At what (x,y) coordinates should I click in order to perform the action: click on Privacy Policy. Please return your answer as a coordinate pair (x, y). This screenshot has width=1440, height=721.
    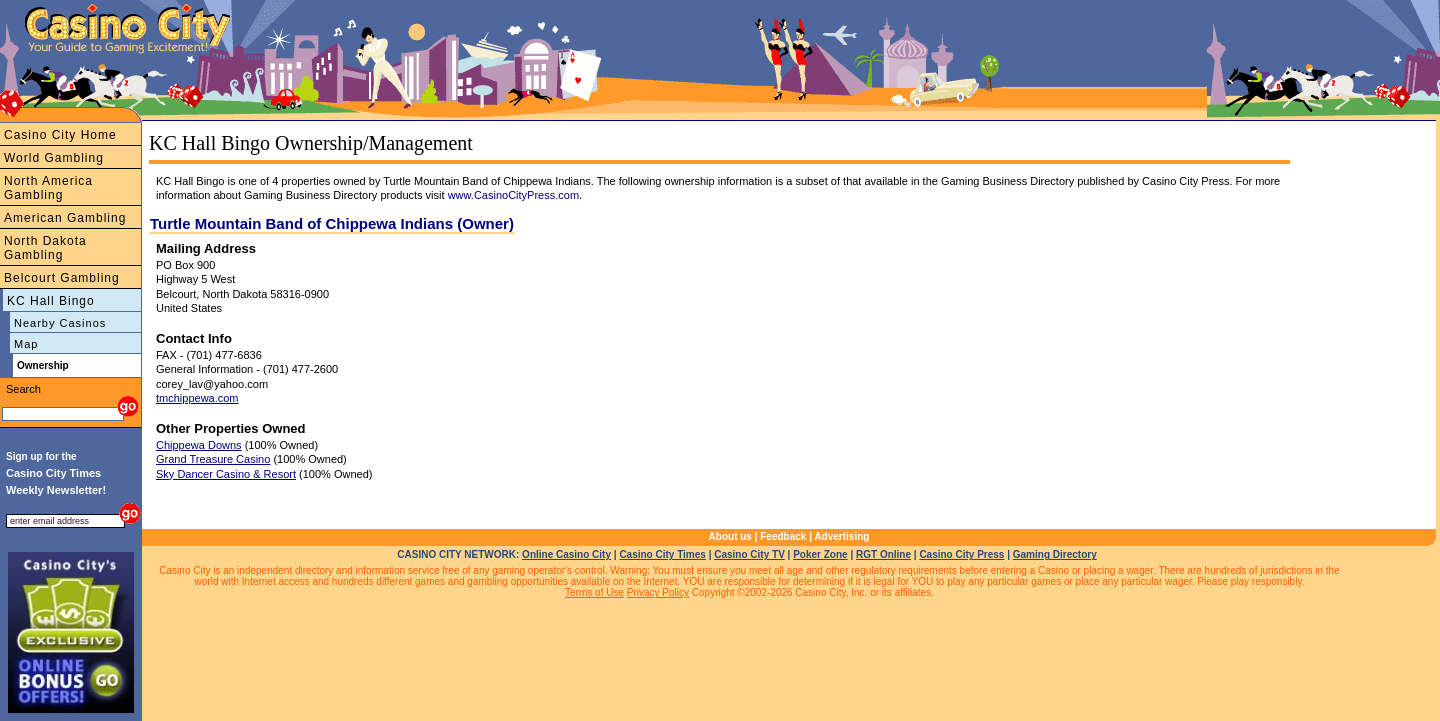
    Looking at the image, I should click on (658, 592).